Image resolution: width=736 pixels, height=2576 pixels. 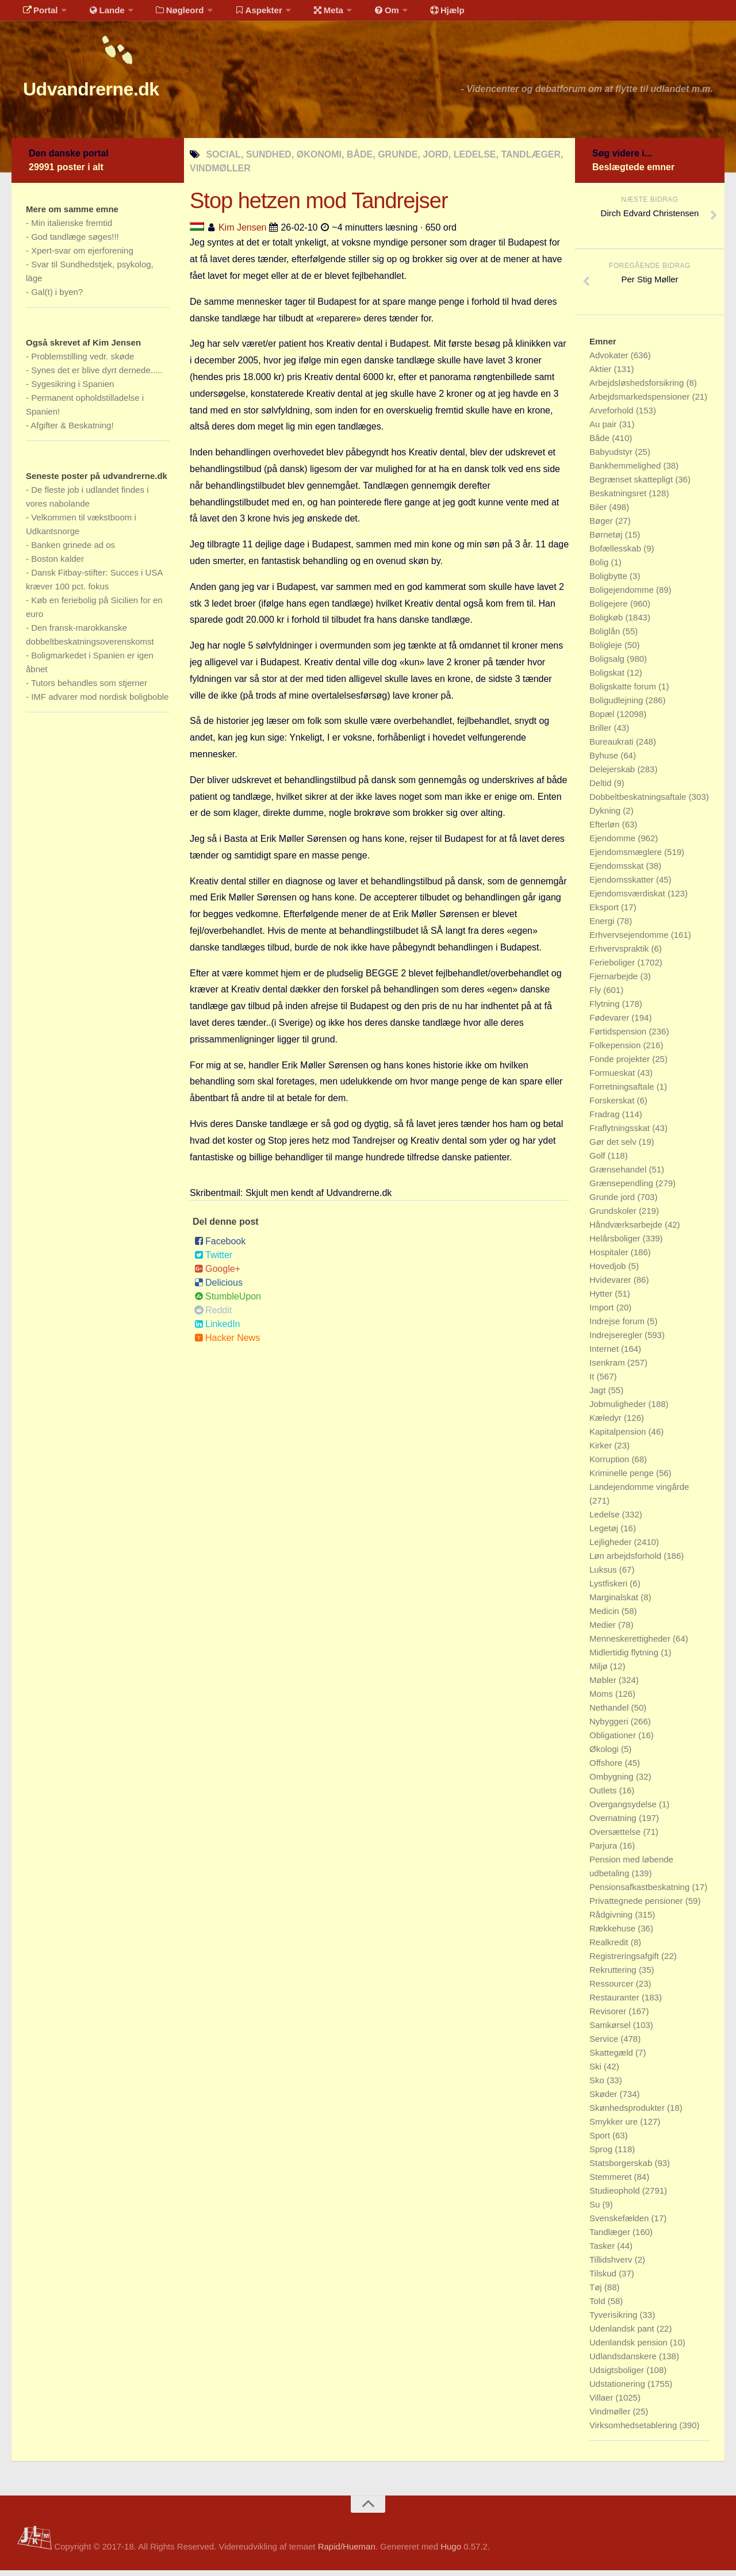 I want to click on Fly, so click(x=596, y=995).